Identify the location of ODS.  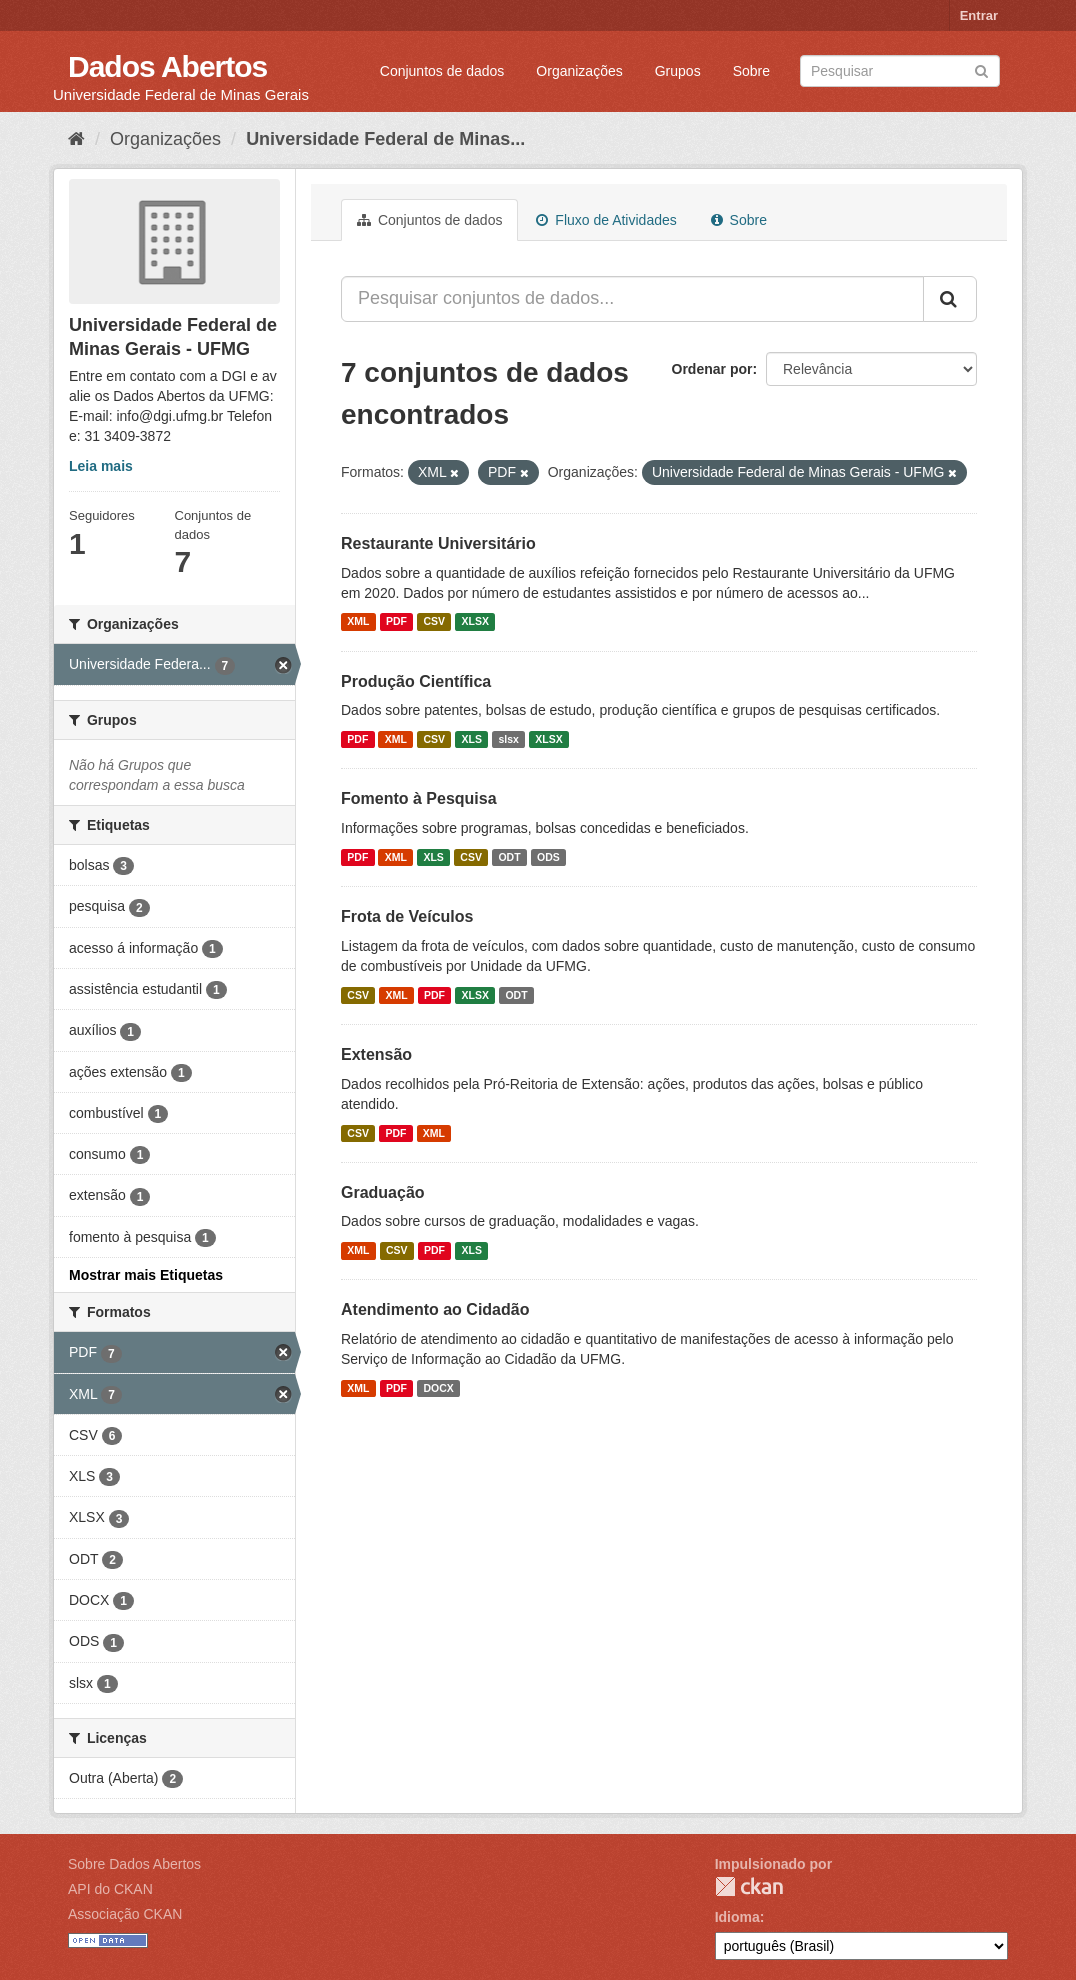
(548, 857).